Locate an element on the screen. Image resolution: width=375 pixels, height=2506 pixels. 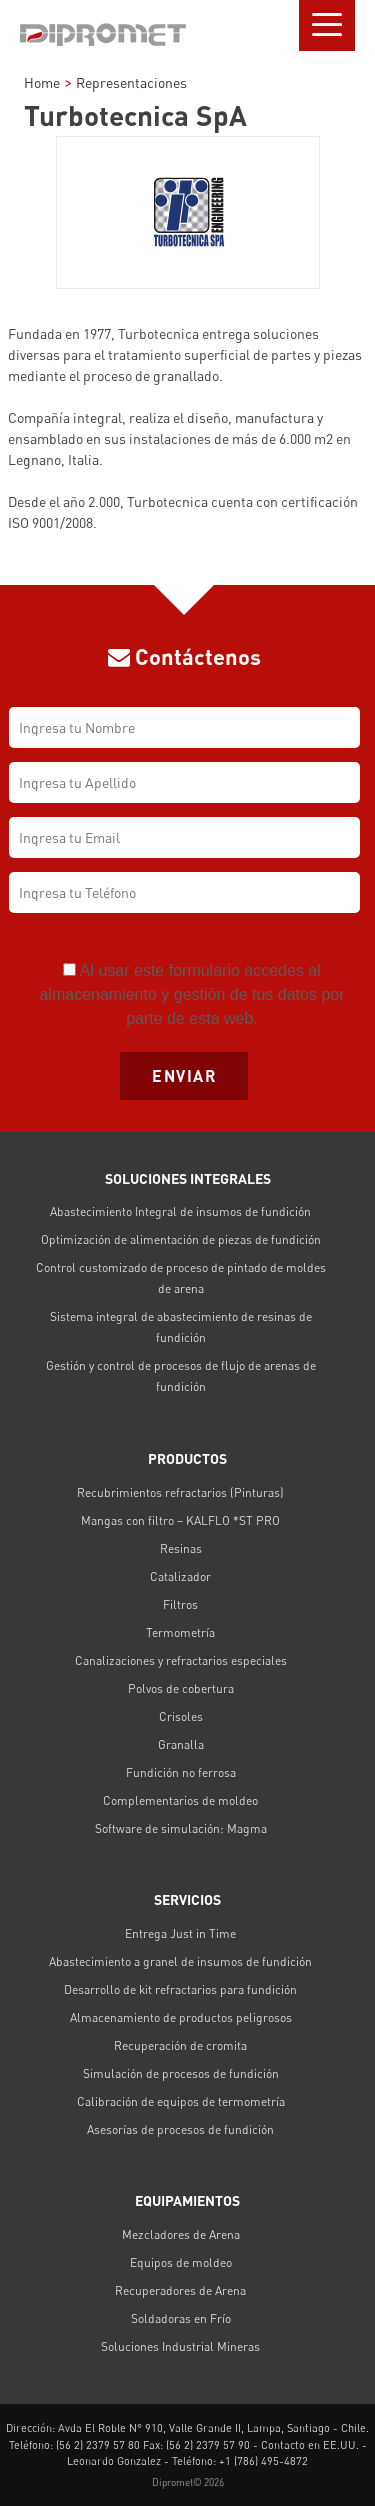
Termometría is located at coordinates (180, 1632).